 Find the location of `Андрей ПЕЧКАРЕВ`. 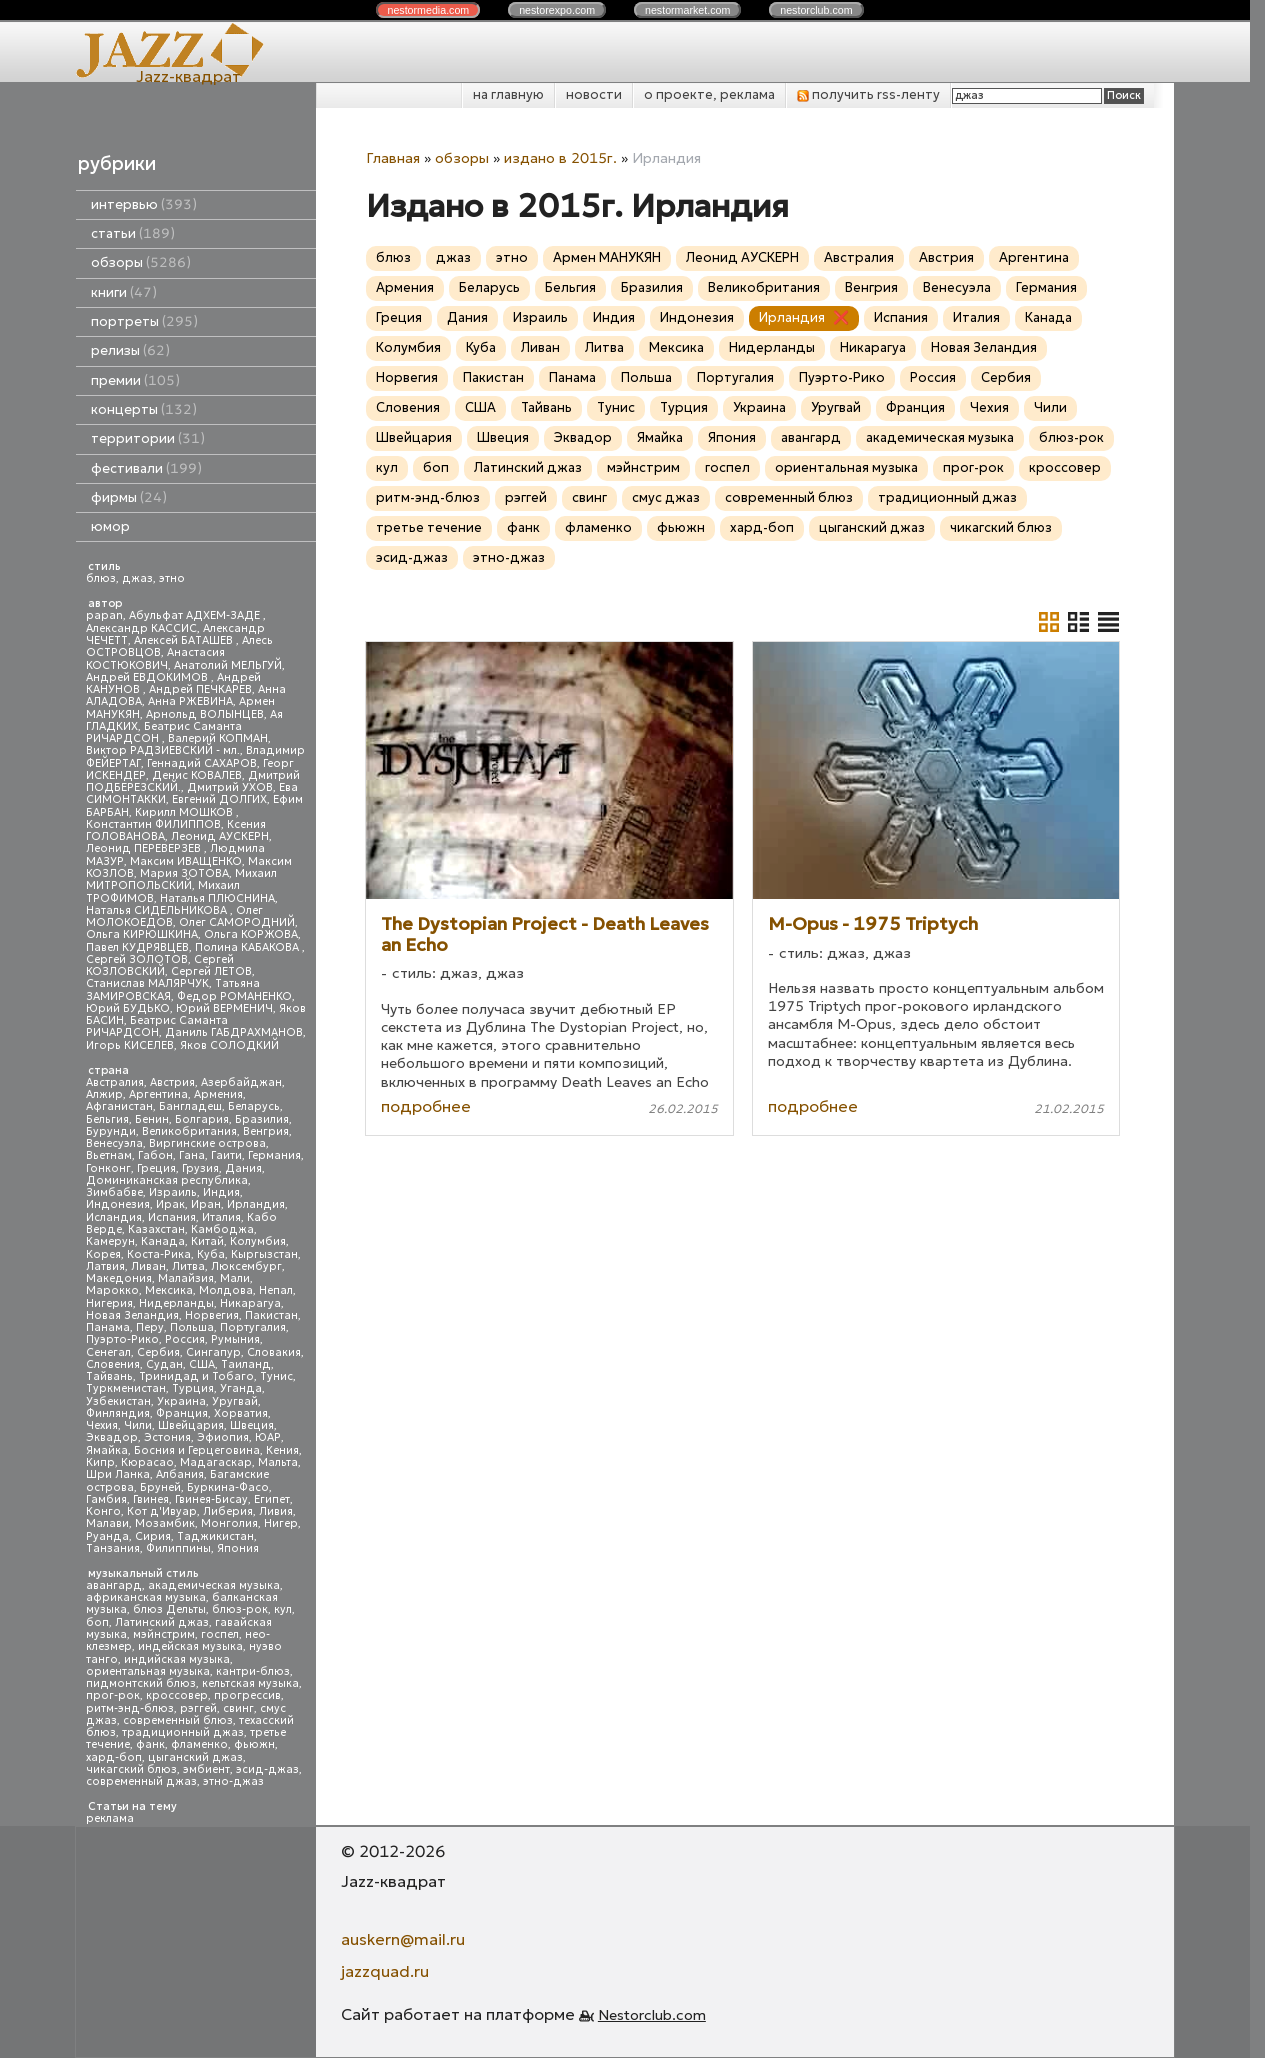

Андрей ПЕЧКАРЕВ is located at coordinates (200, 689).